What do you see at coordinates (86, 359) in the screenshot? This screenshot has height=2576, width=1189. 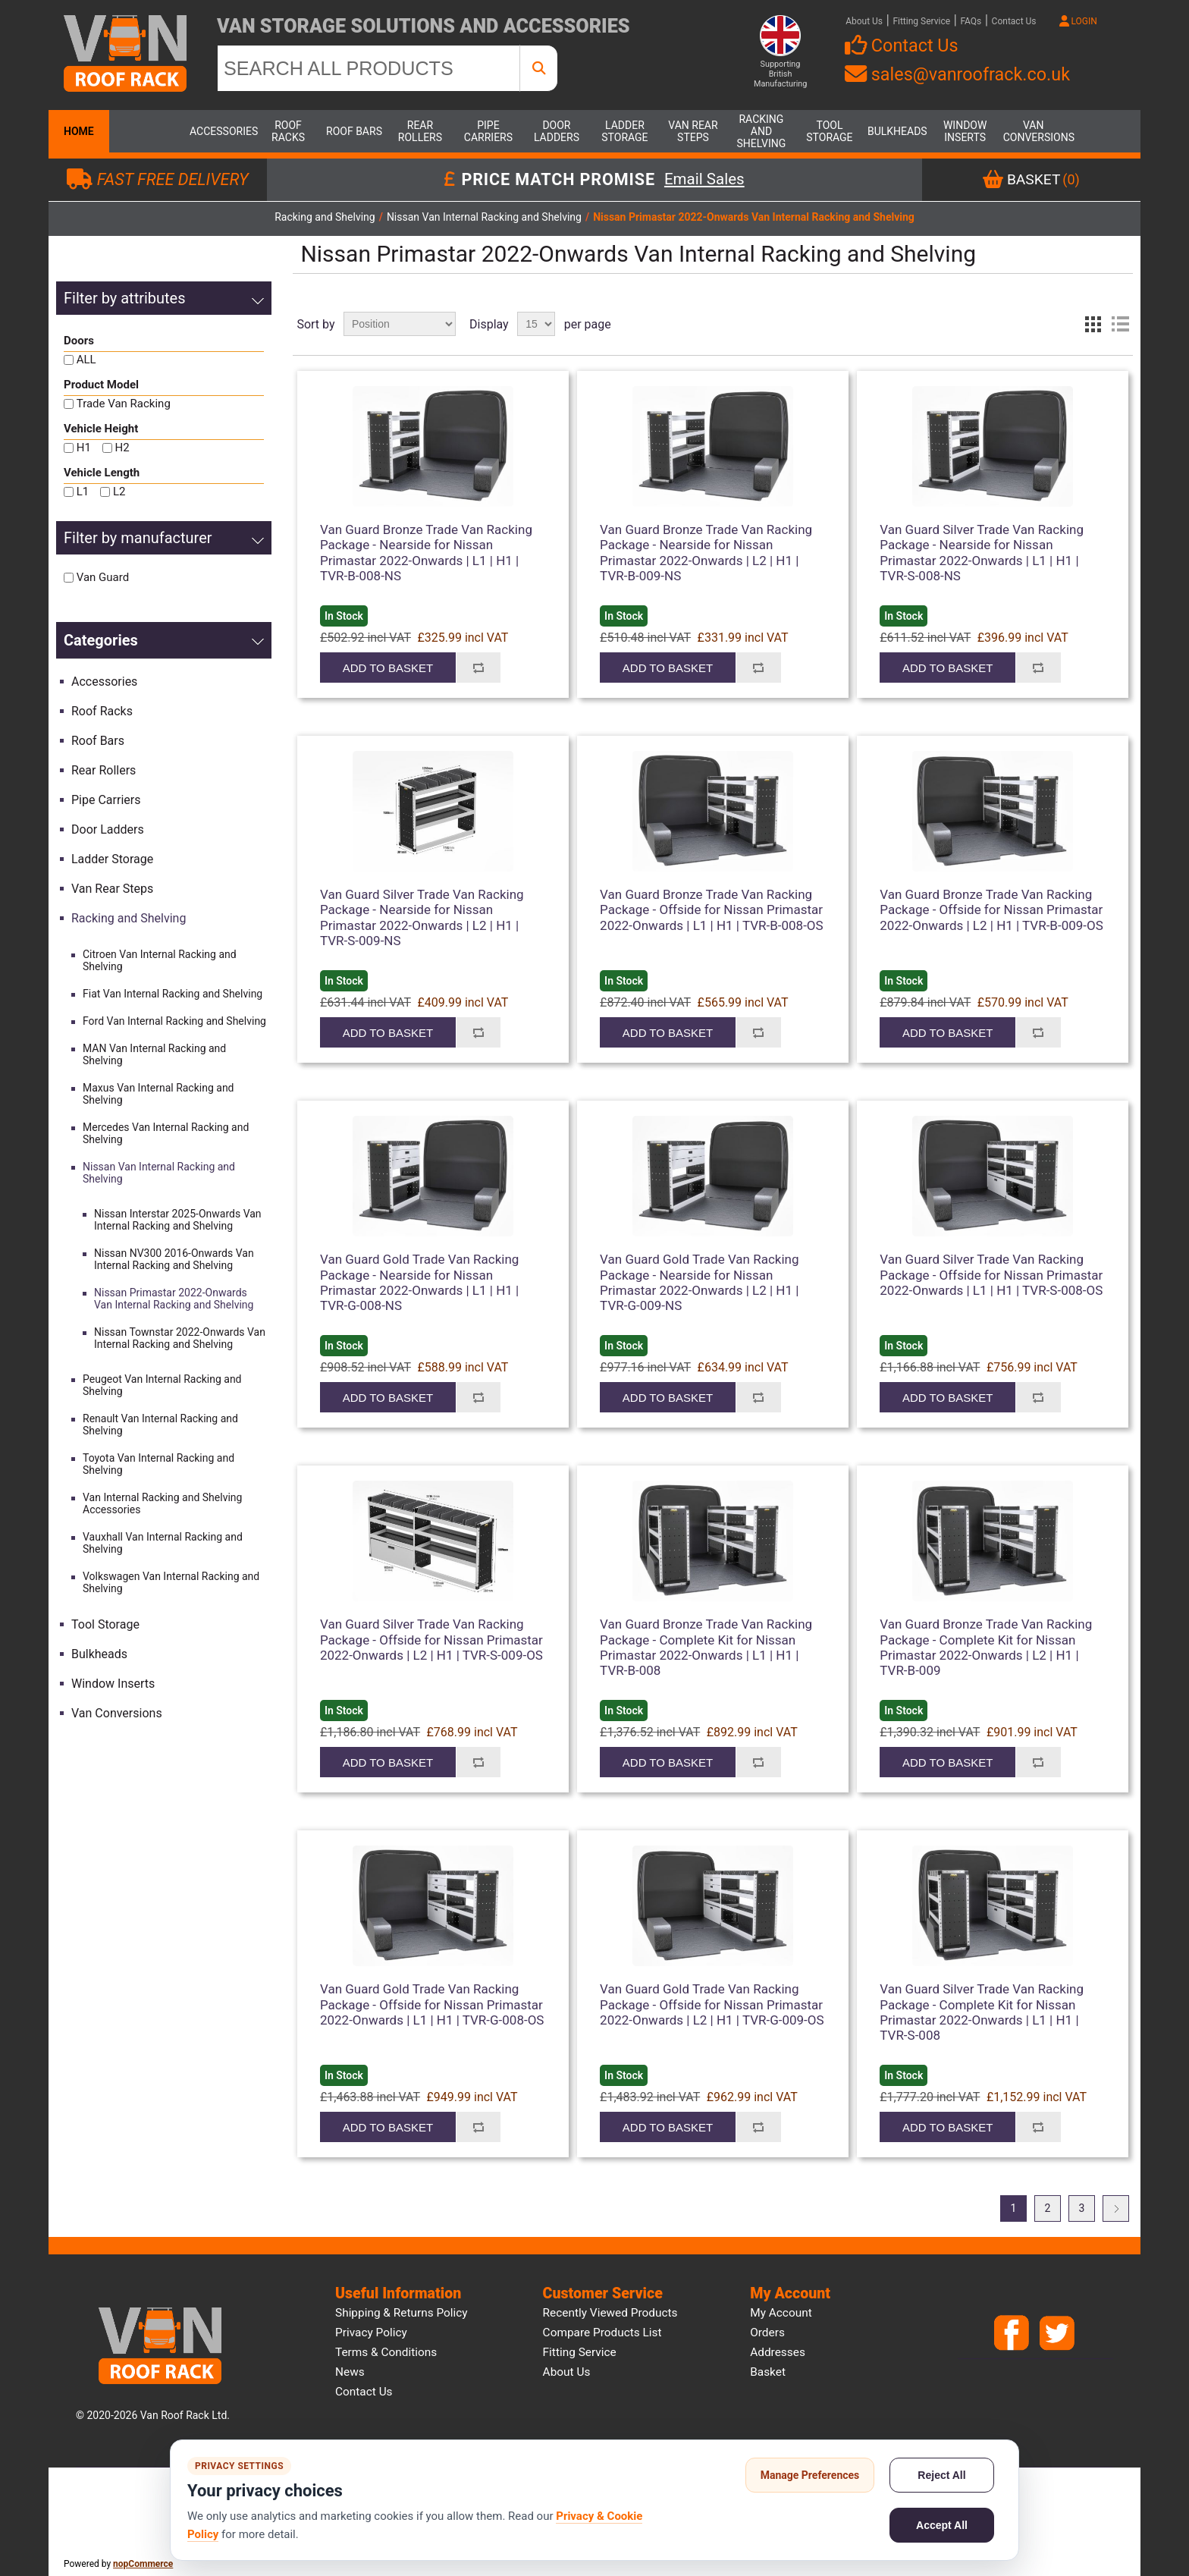 I see `ALL` at bounding box center [86, 359].